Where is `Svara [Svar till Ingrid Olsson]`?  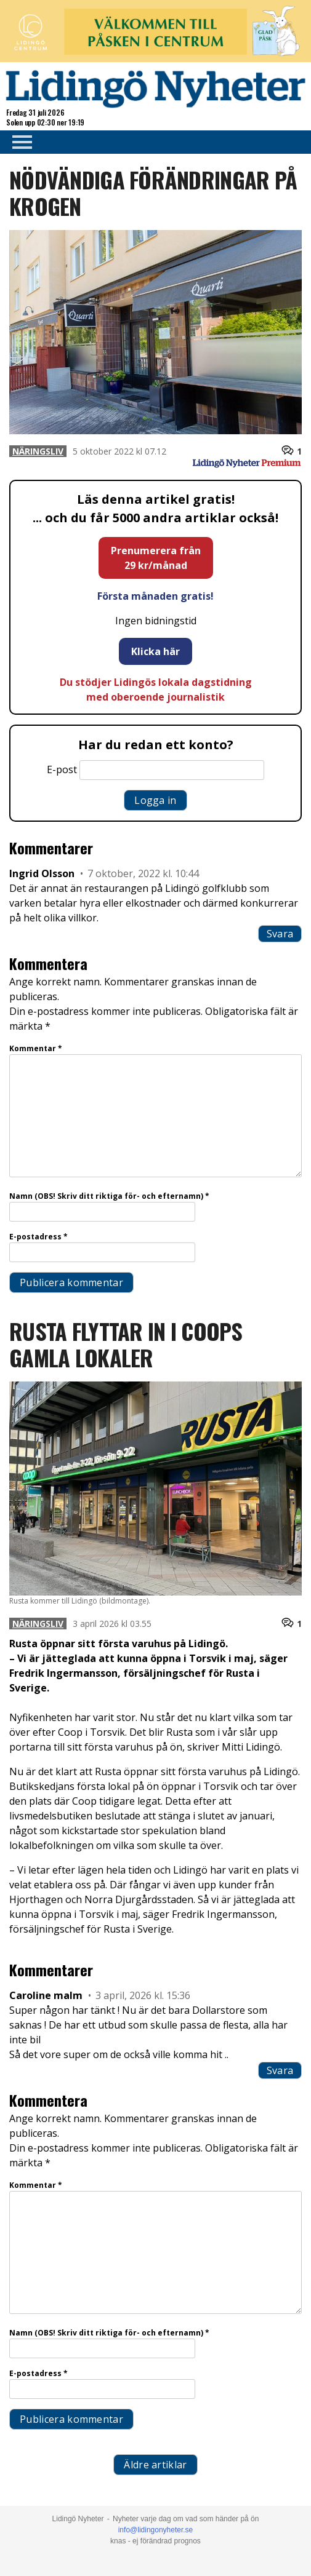 Svara [Svar till Ingrid Olsson] is located at coordinates (280, 933).